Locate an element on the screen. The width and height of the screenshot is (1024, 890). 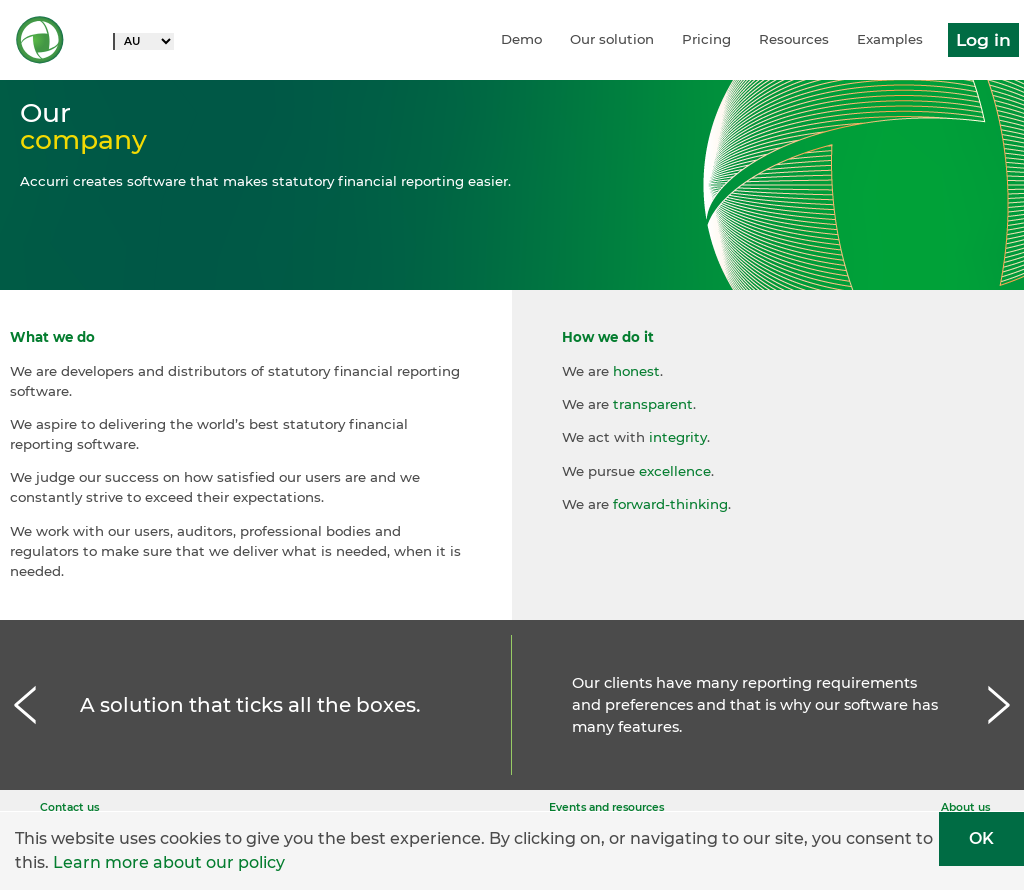
Examples is located at coordinates (890, 39).